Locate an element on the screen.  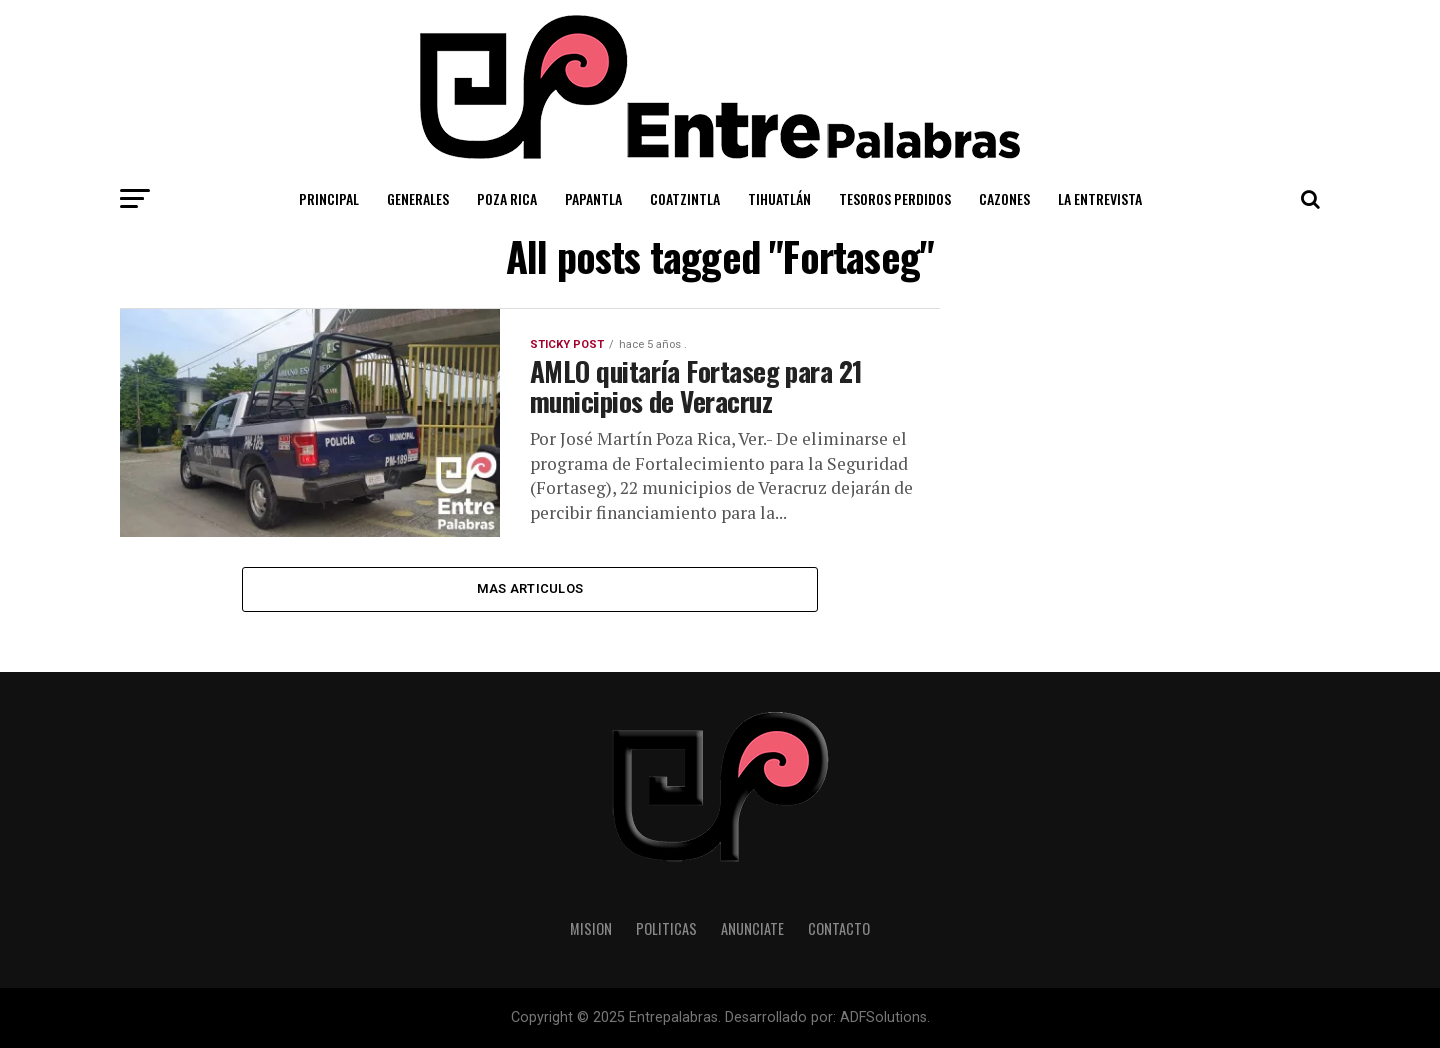
Tihuatlán is located at coordinates (779, 198).